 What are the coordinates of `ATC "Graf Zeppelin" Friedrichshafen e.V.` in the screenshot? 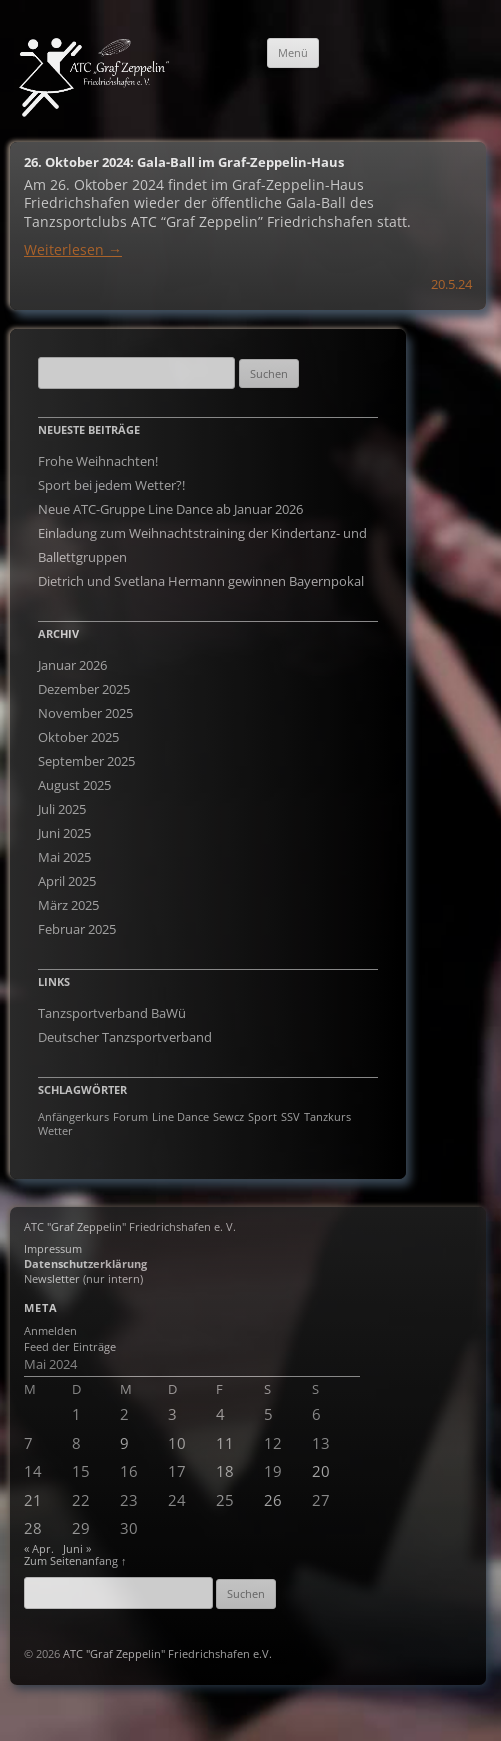 It's located at (167, 1653).